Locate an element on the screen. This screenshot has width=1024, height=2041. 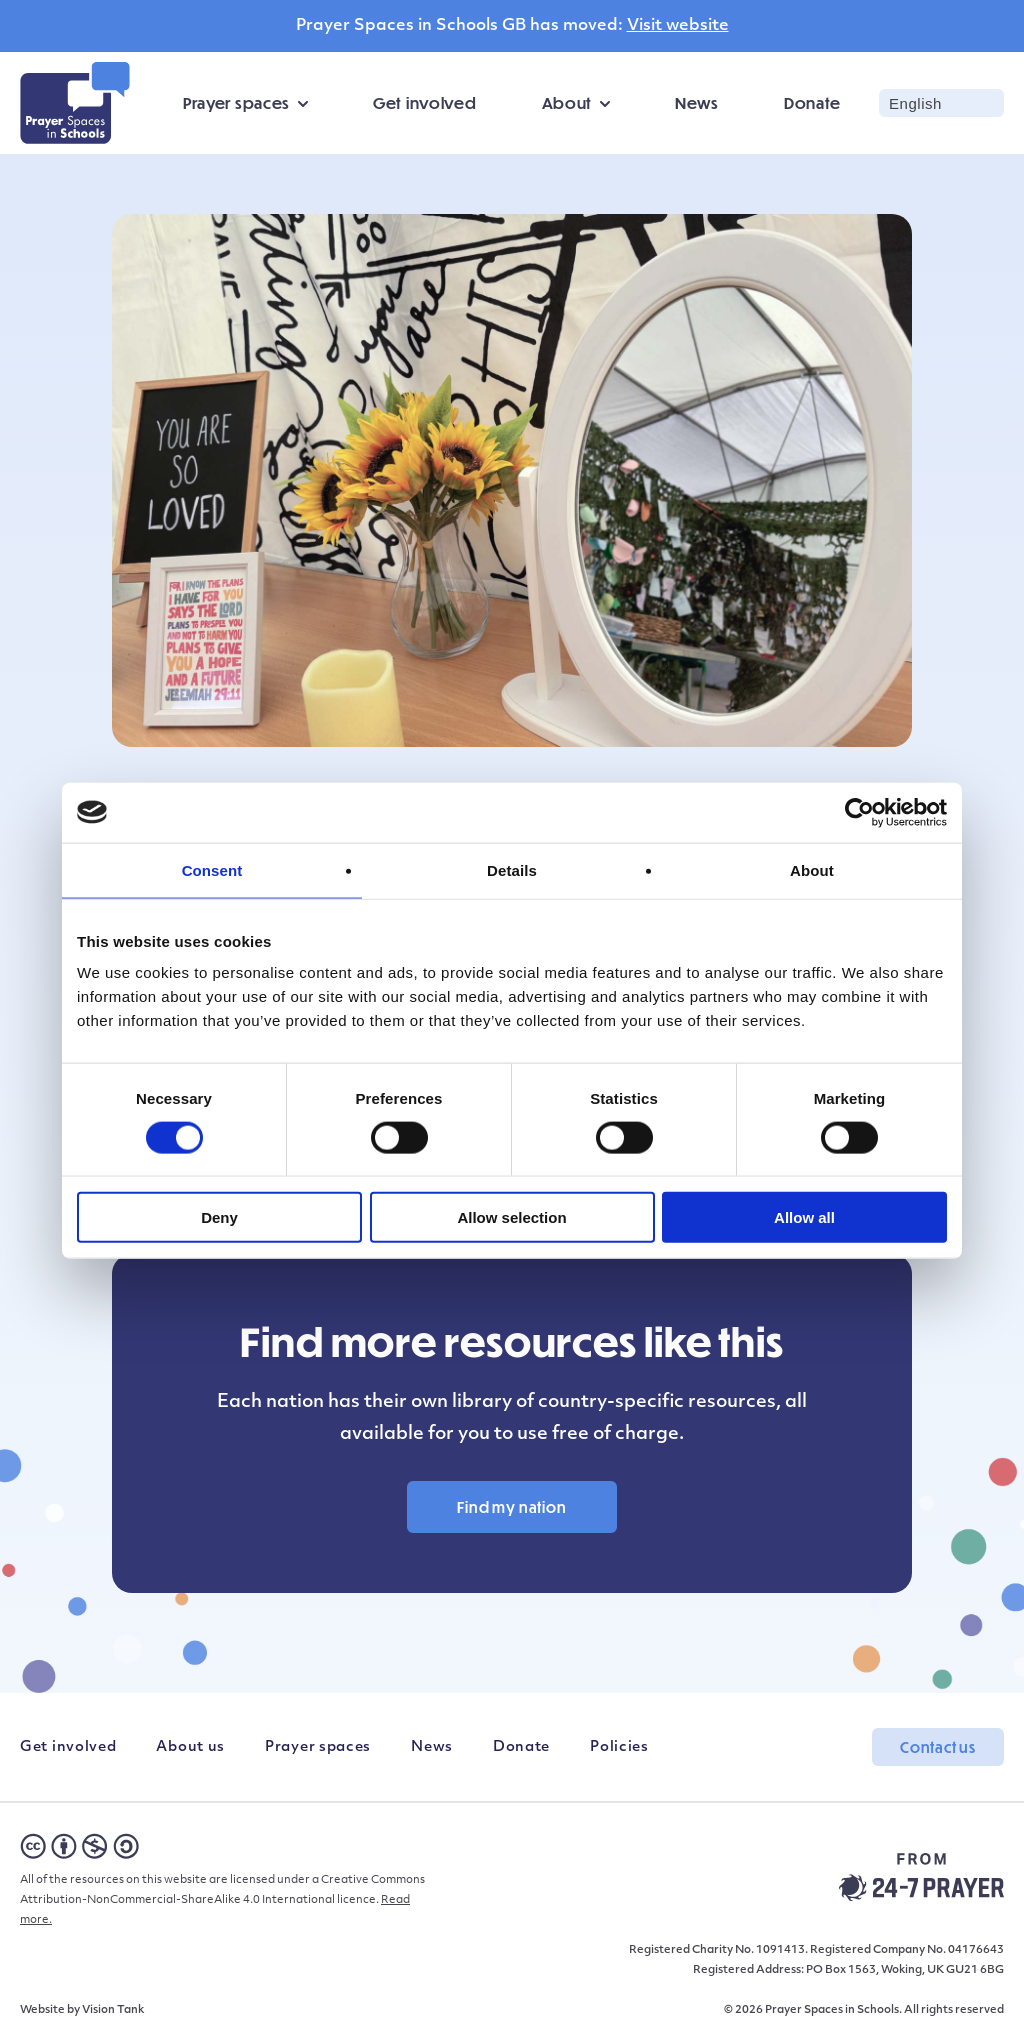
News is located at coordinates (697, 102).